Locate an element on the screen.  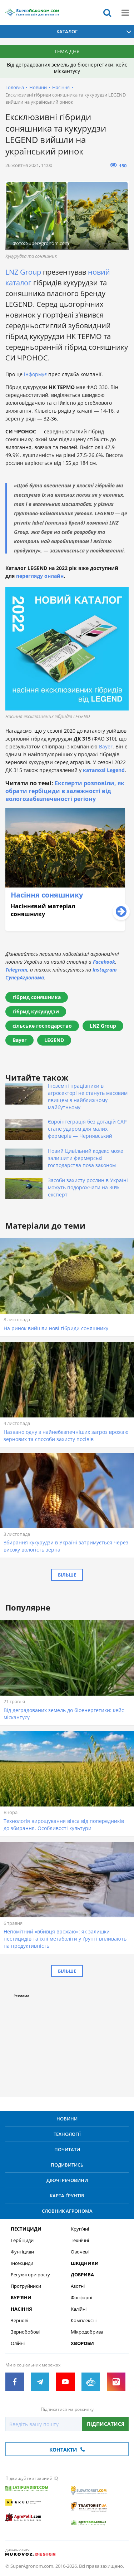
Гербіциди is located at coordinates (22, 2240).